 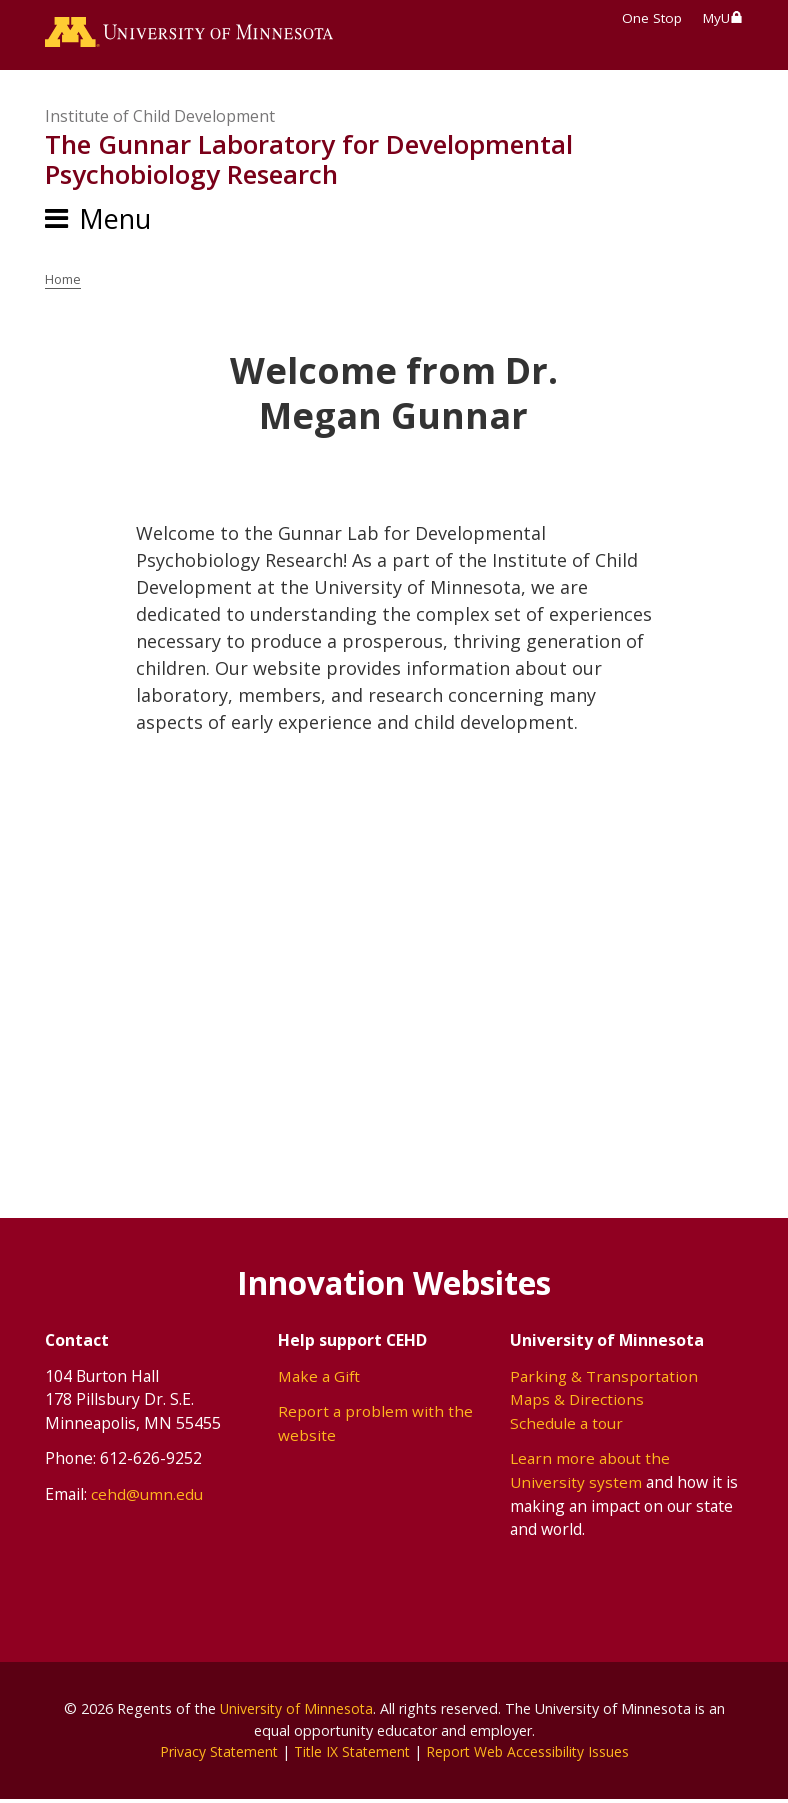 What do you see at coordinates (213, 1754) in the screenshot?
I see `Privacy Statement` at bounding box center [213, 1754].